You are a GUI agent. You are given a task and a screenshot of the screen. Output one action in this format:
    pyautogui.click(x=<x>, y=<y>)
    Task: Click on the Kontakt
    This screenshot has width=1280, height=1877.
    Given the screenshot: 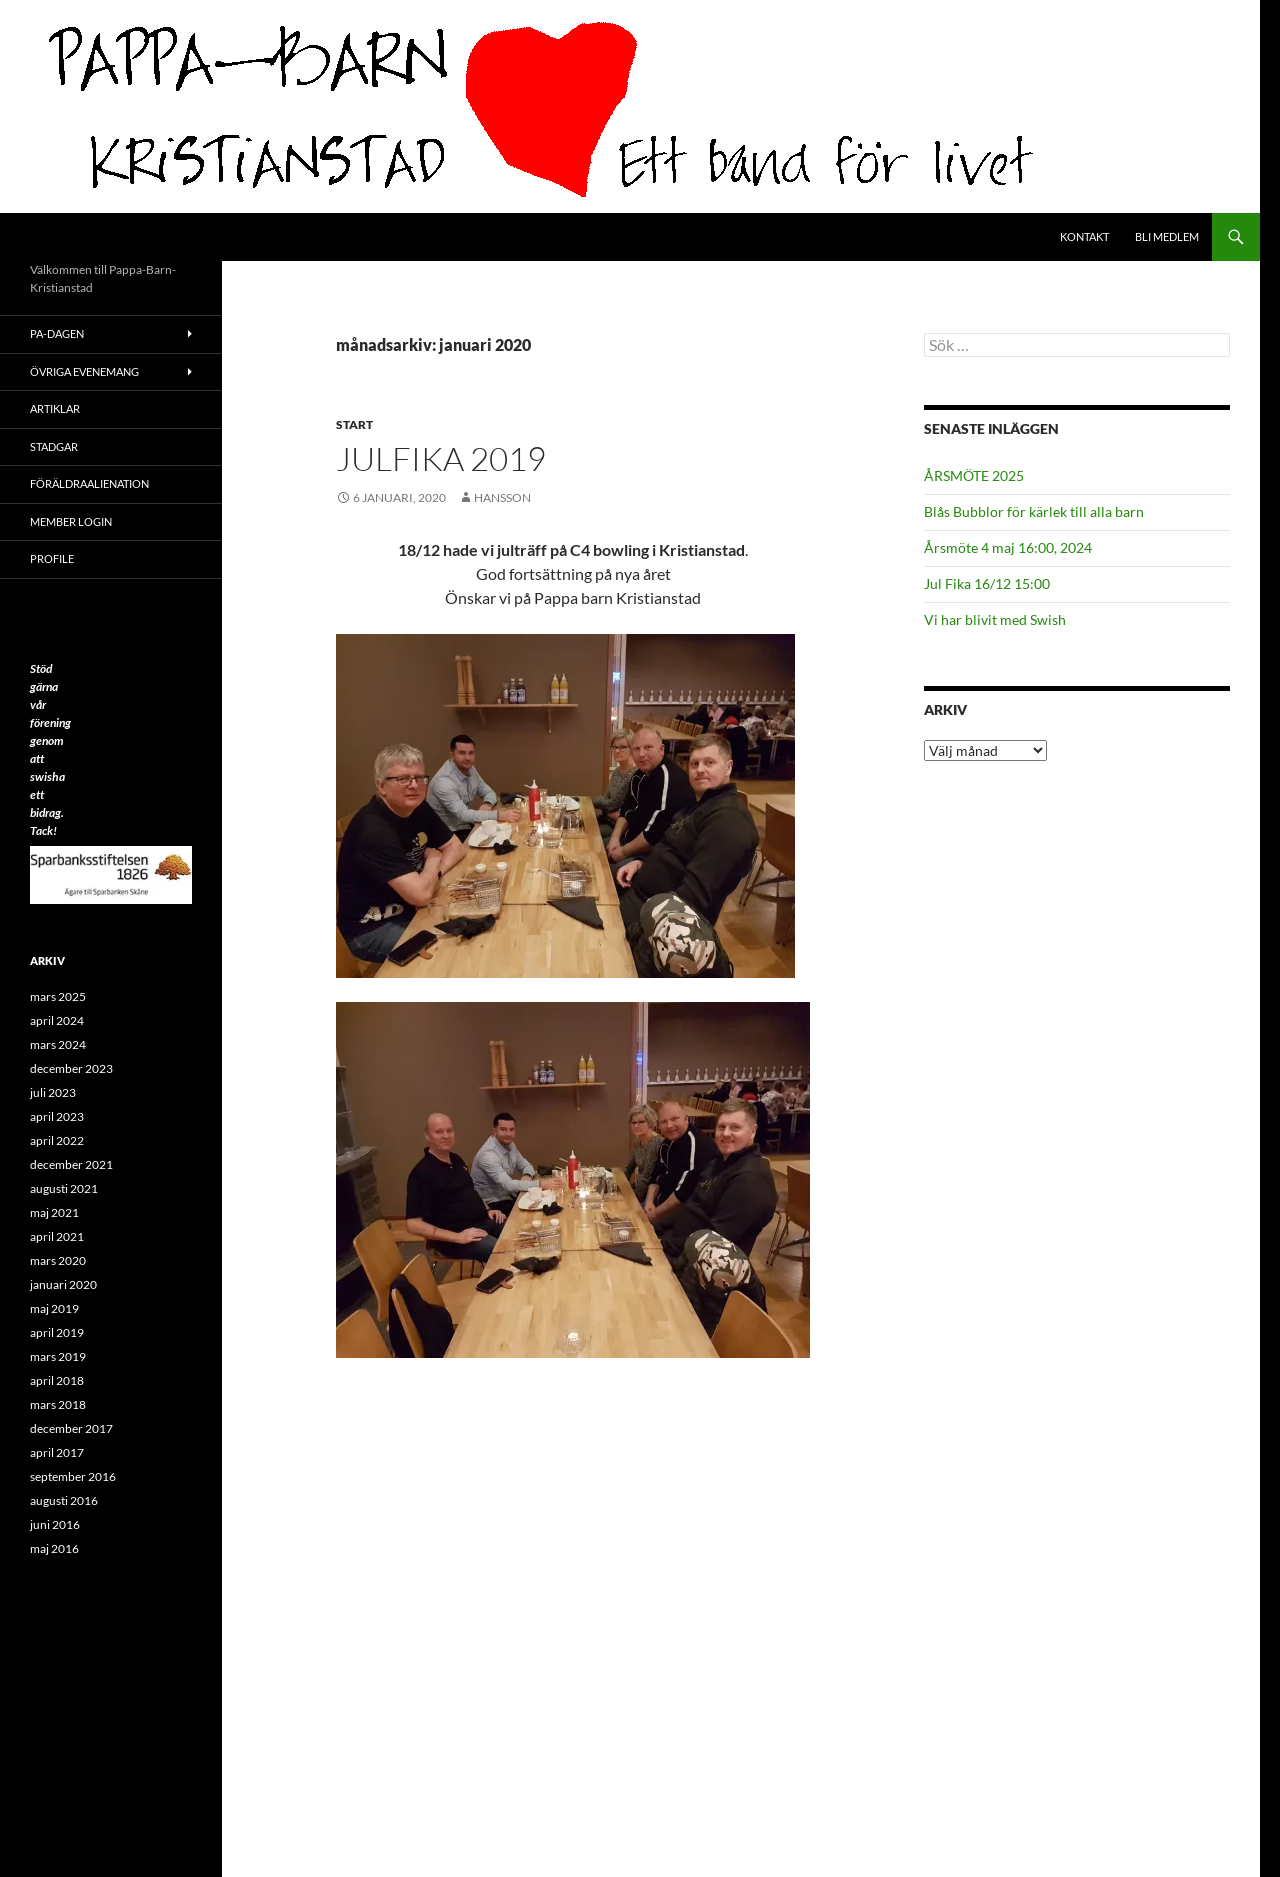 What is the action you would take?
    pyautogui.click(x=1084, y=236)
    